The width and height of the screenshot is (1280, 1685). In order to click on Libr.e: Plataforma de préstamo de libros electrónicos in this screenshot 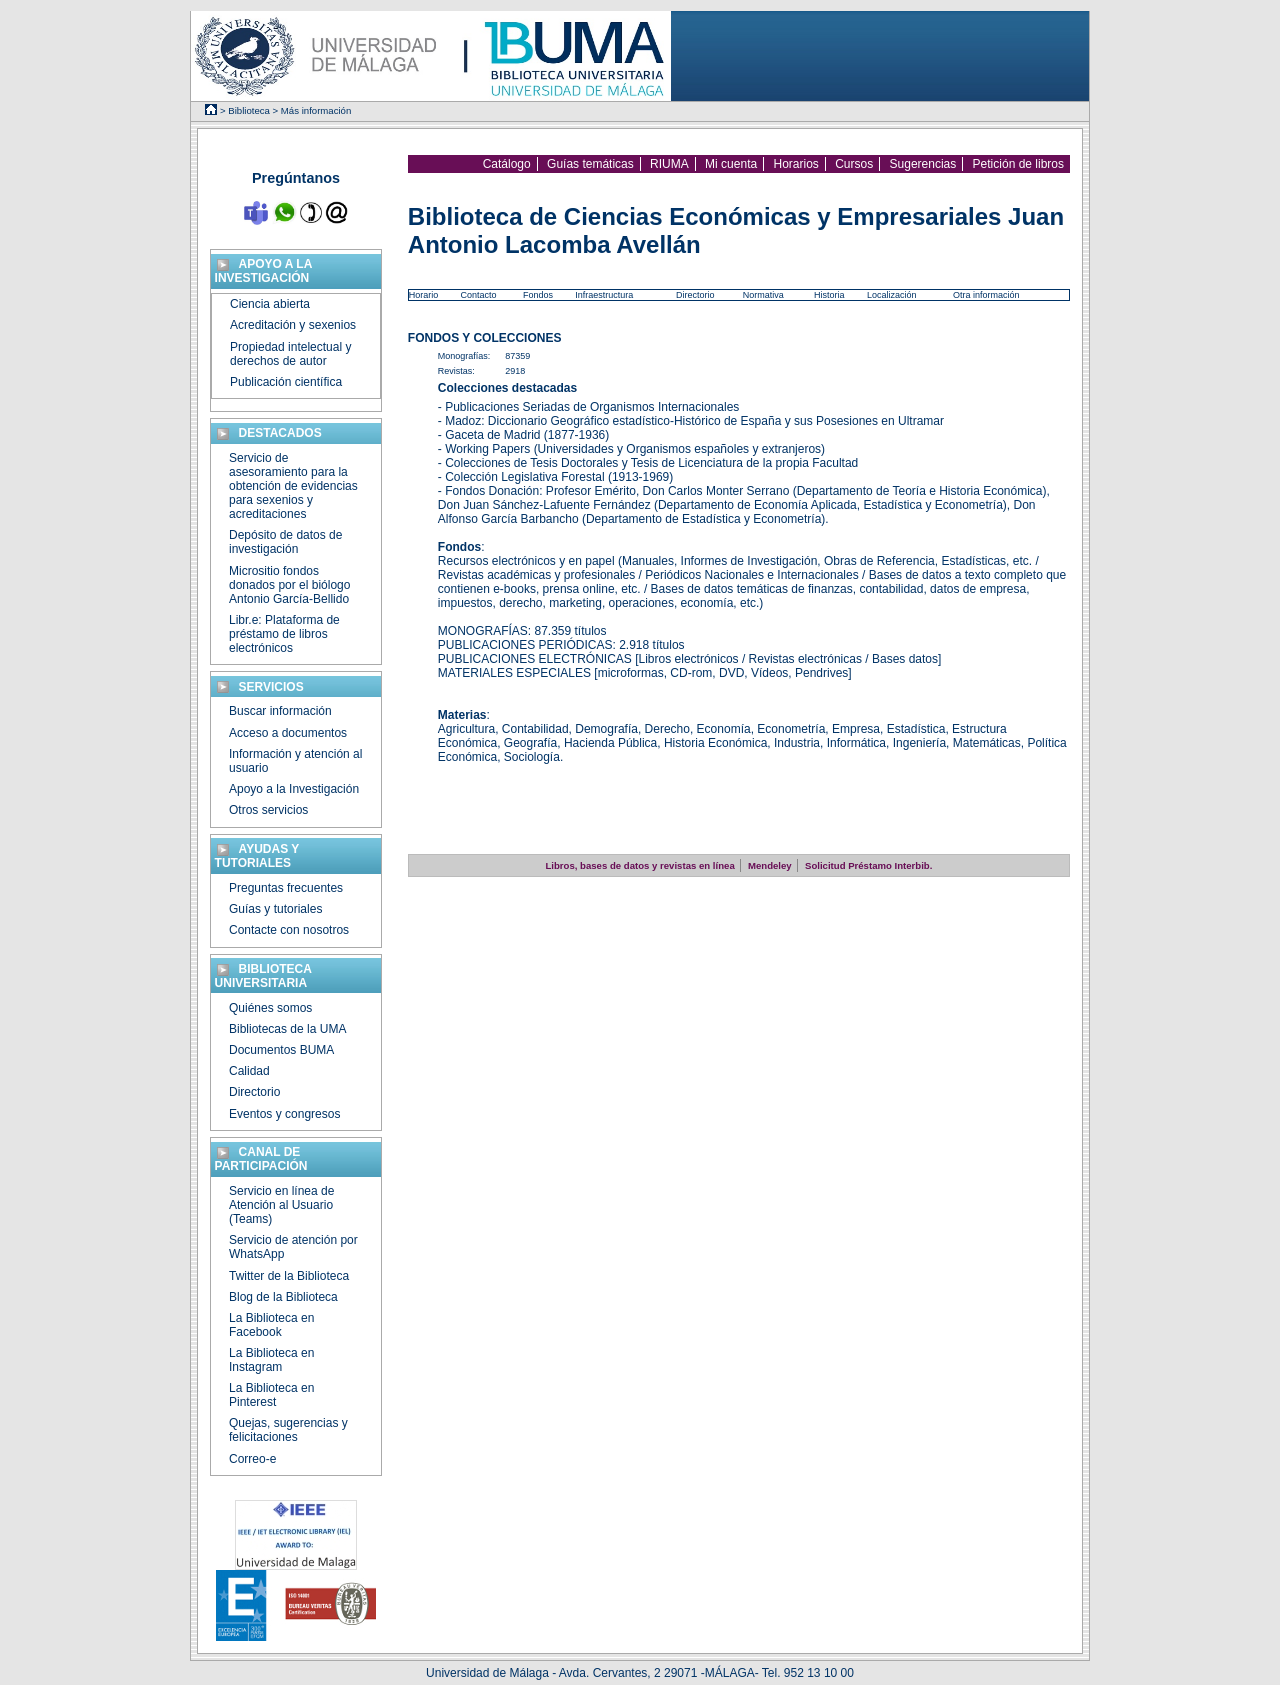, I will do `click(284, 634)`.